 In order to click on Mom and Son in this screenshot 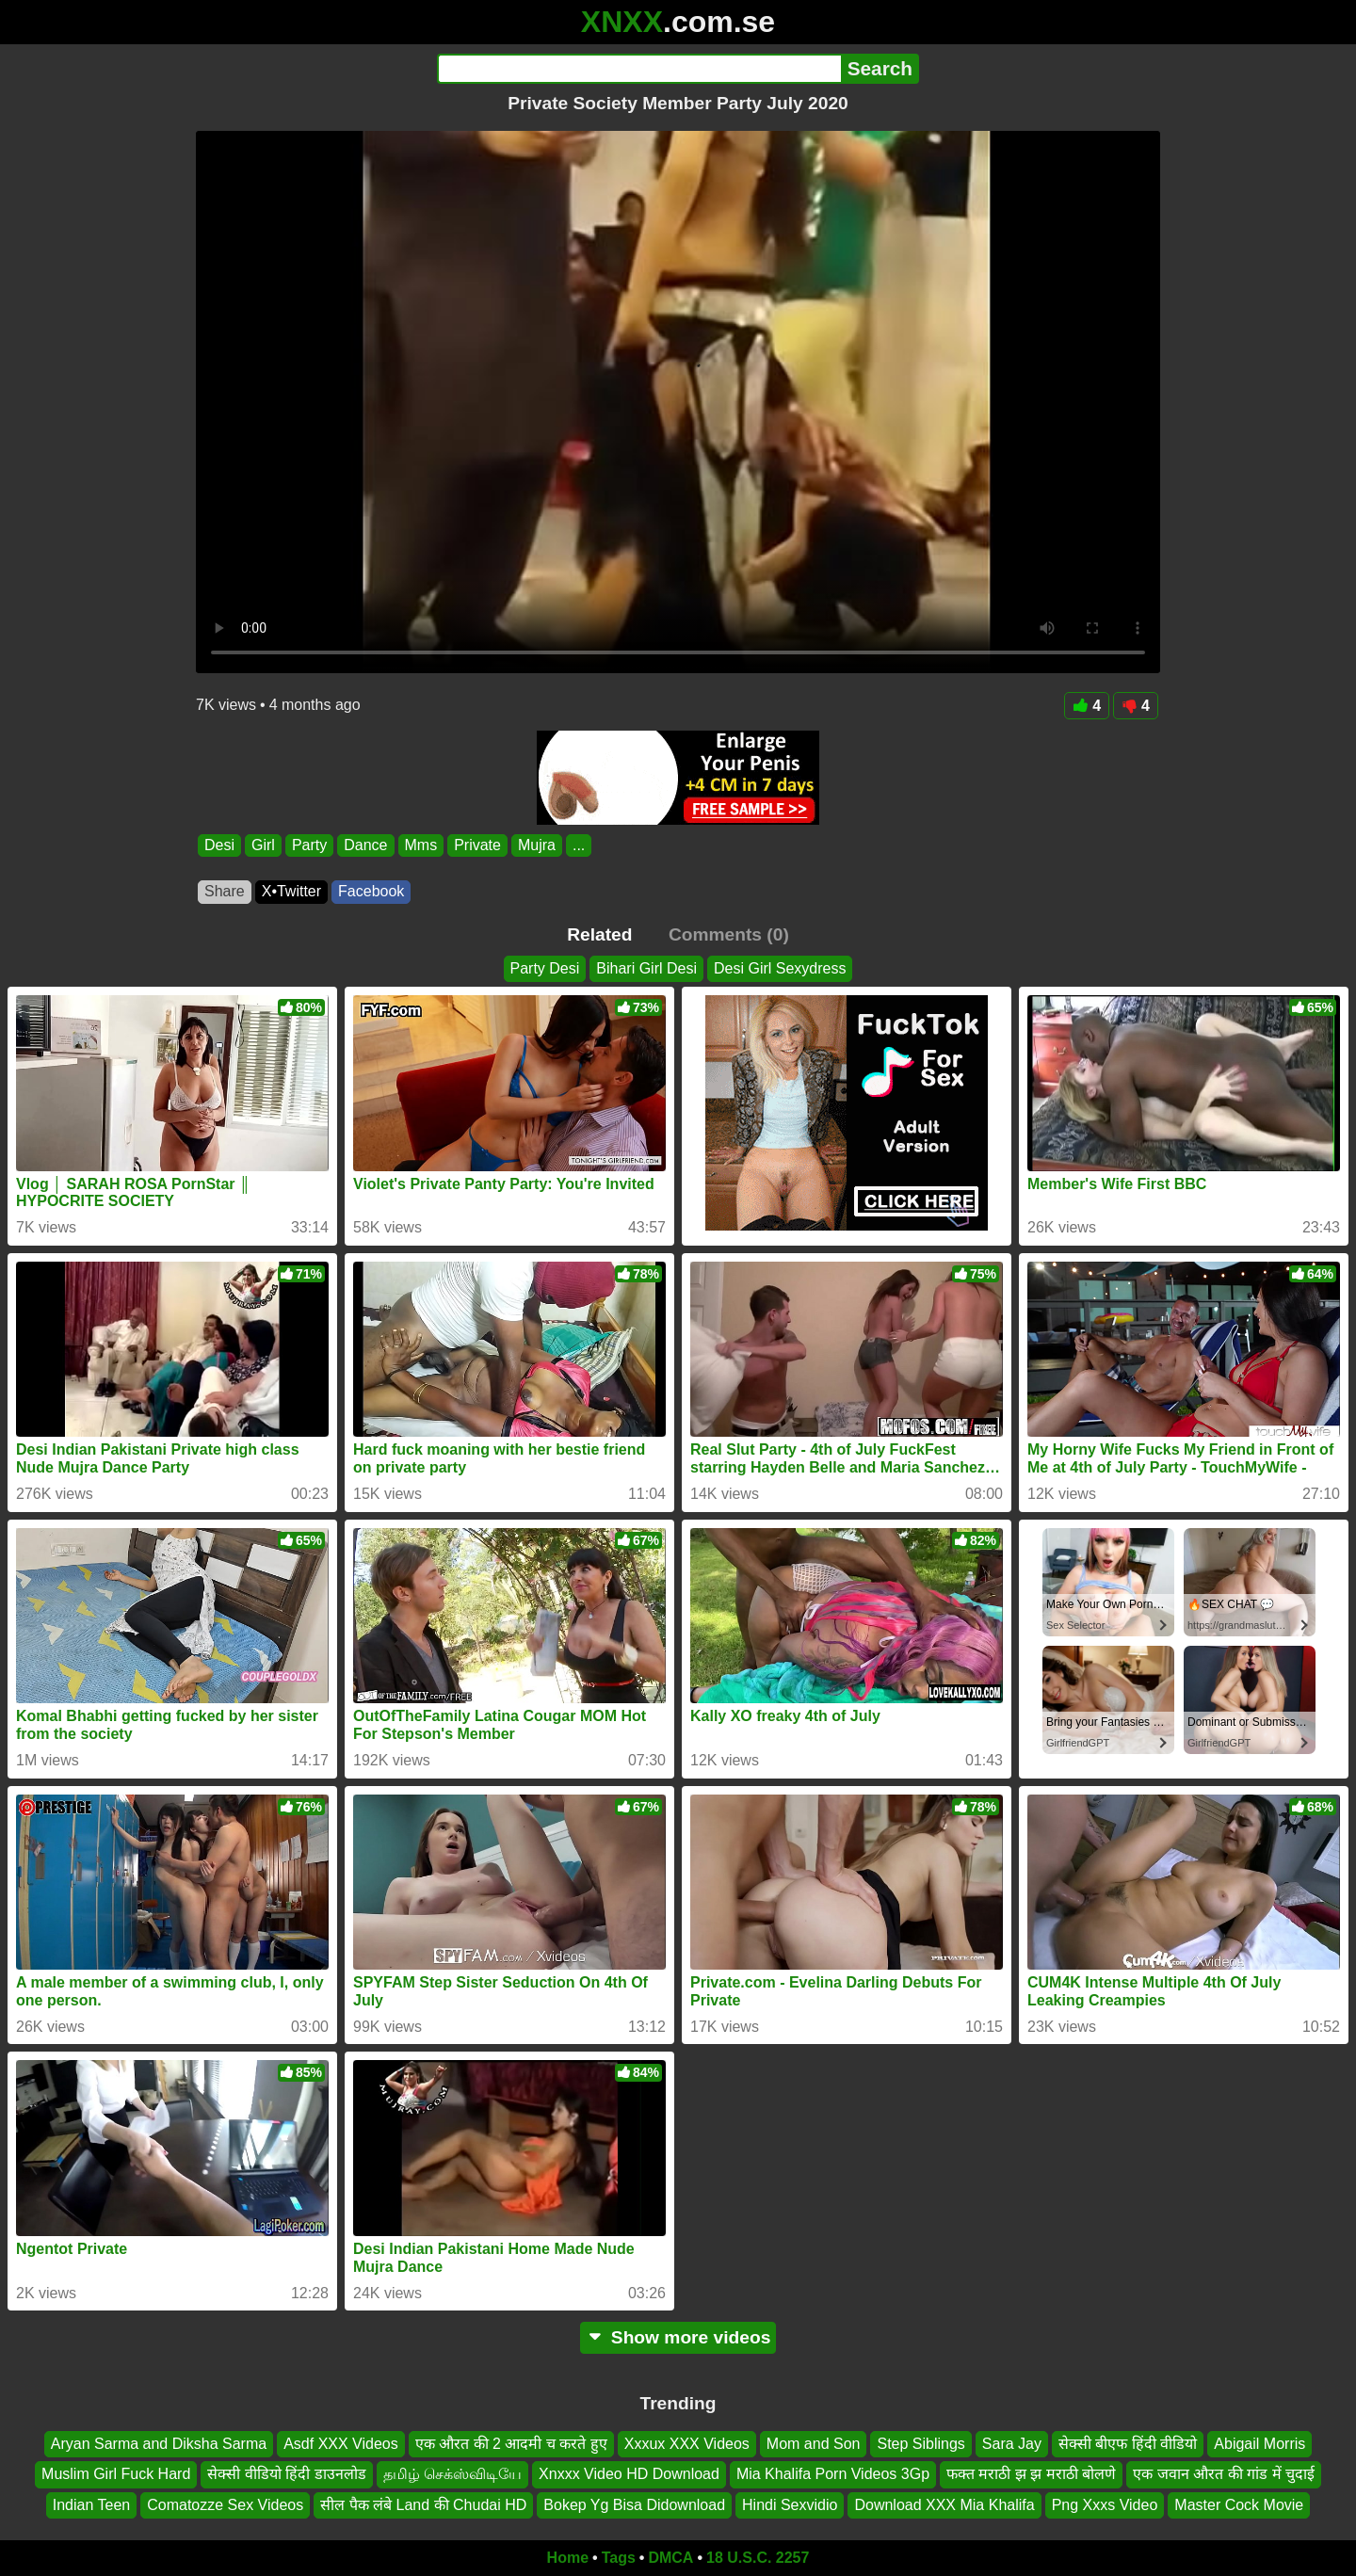, I will do `click(814, 2444)`.